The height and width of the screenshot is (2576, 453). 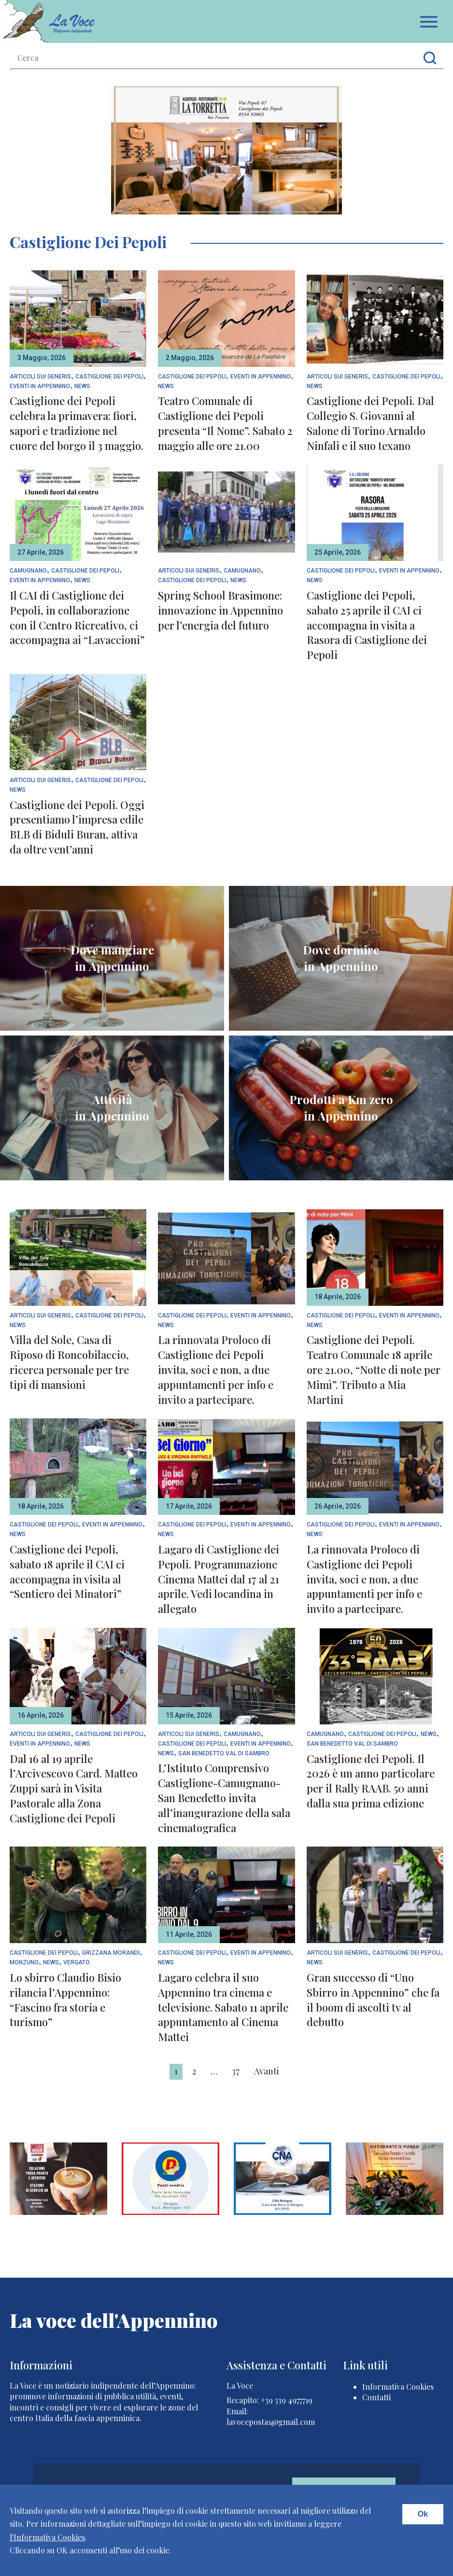 What do you see at coordinates (266, 2071) in the screenshot?
I see `Avanti` at bounding box center [266, 2071].